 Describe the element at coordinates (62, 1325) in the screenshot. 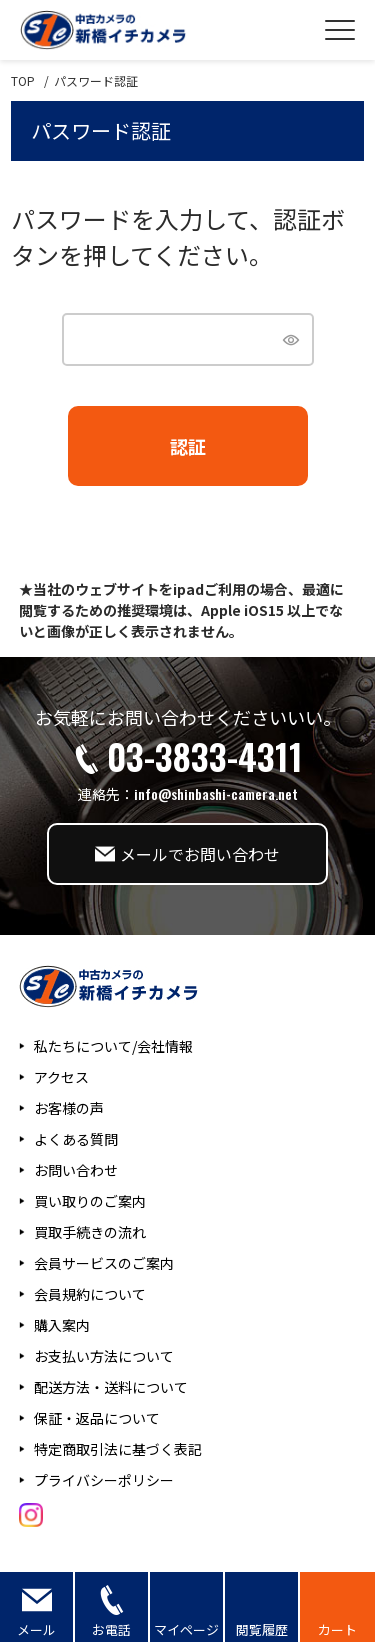

I see `購入案内` at that location.